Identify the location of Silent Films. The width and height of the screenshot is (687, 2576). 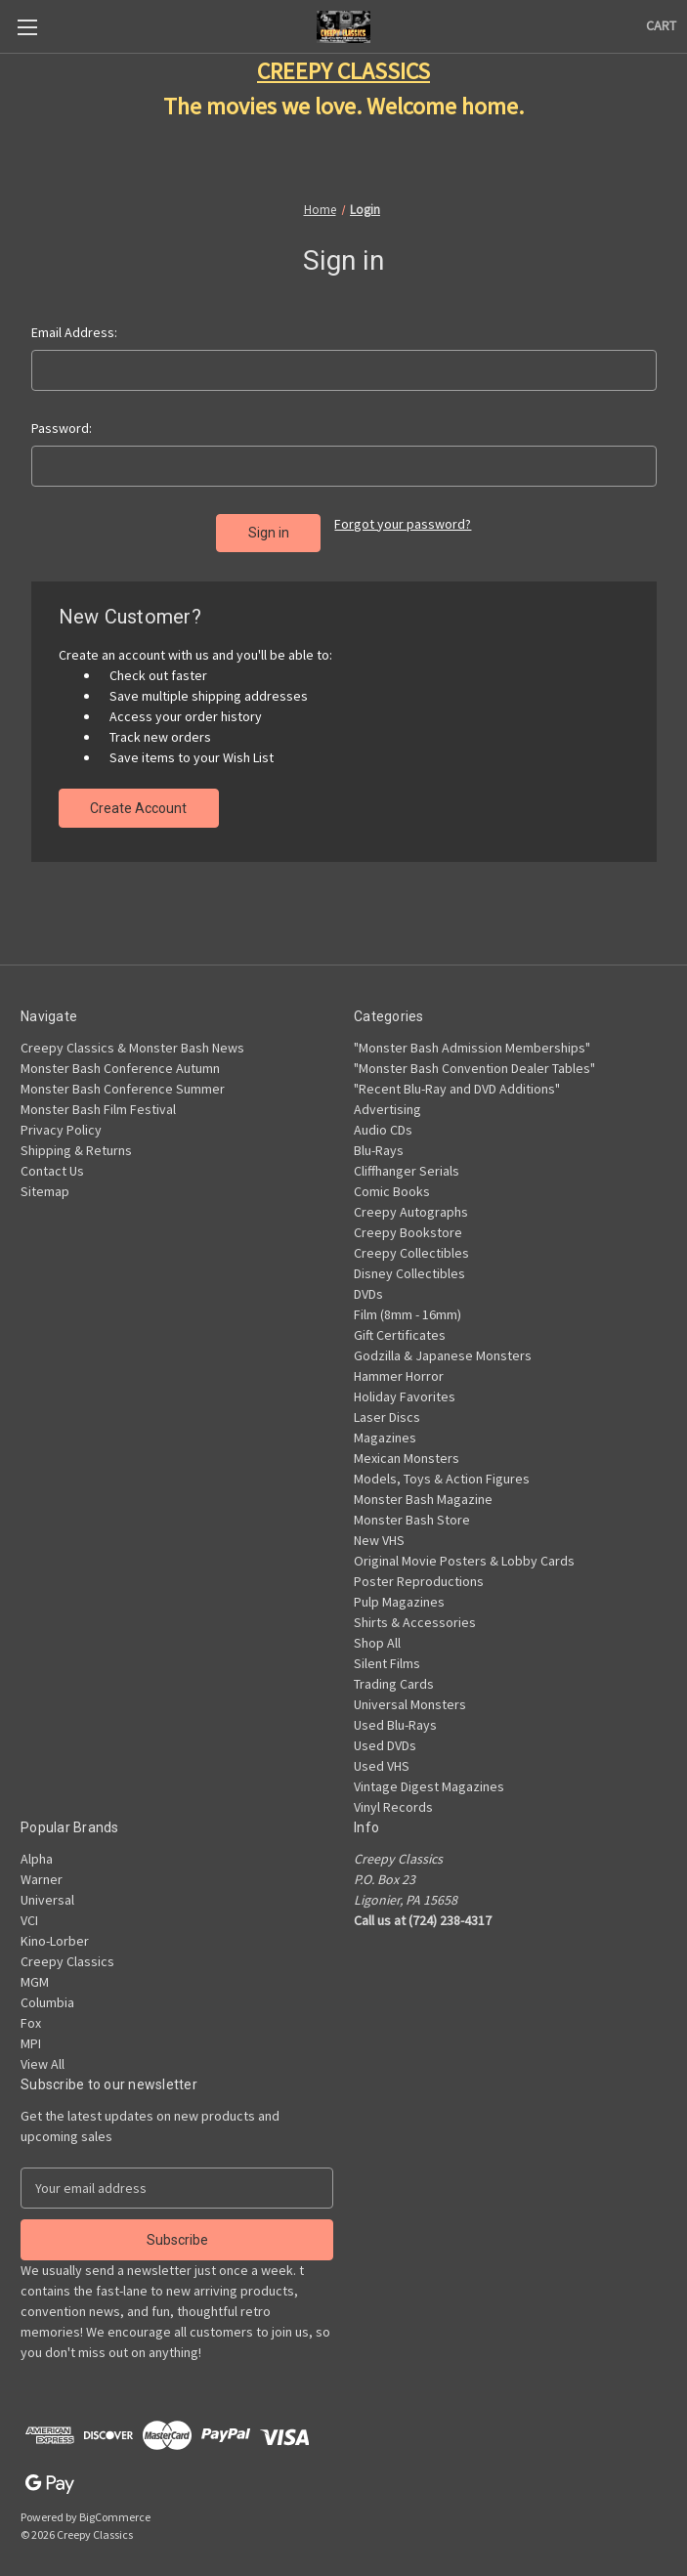
(387, 1654).